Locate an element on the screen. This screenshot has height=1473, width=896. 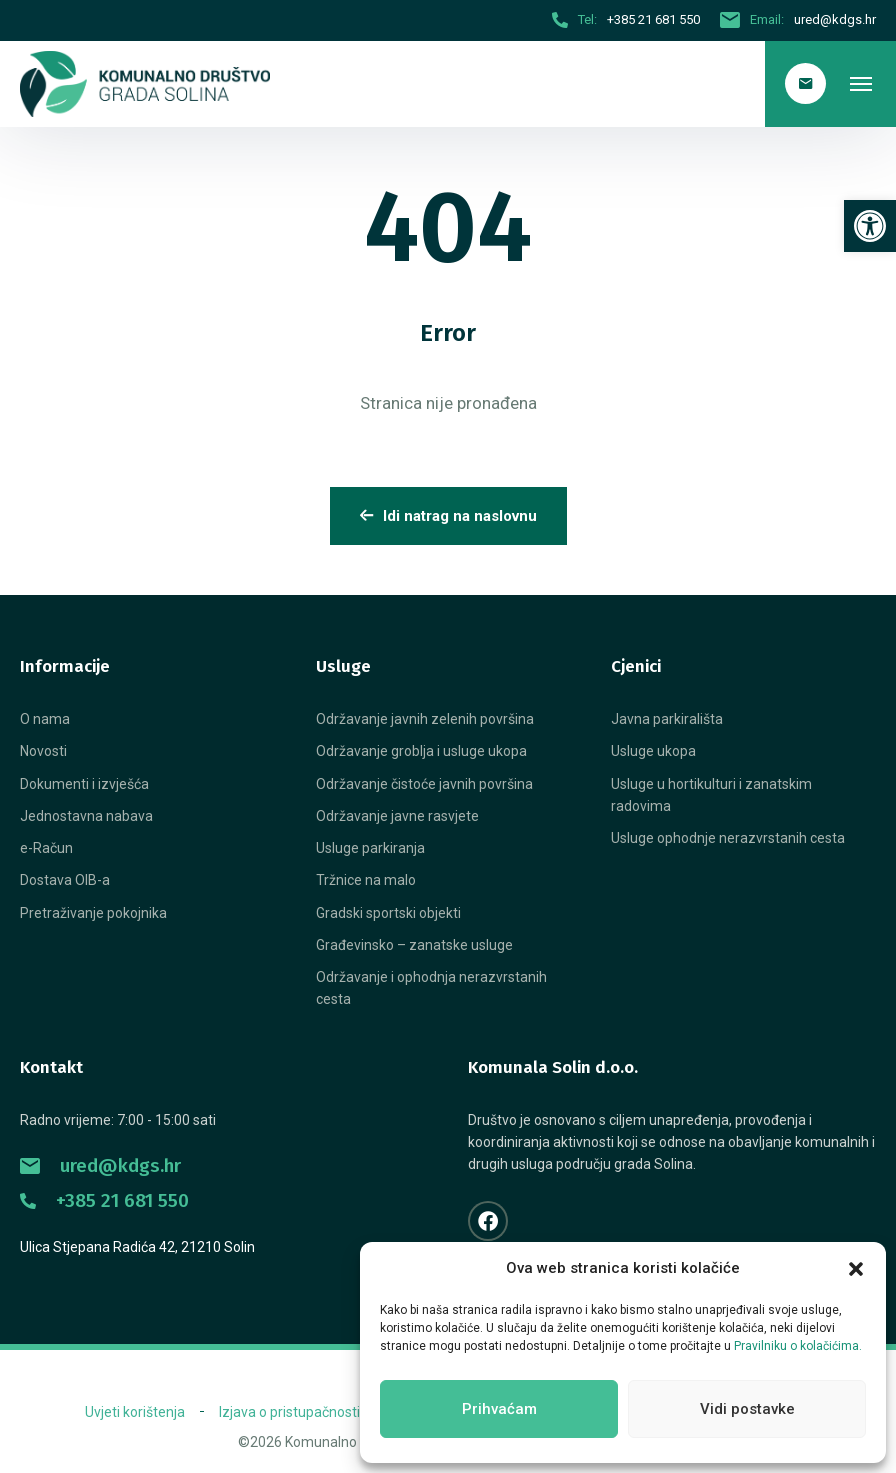
ured@kdgs.hr [link] is located at coordinates (100, 1165).